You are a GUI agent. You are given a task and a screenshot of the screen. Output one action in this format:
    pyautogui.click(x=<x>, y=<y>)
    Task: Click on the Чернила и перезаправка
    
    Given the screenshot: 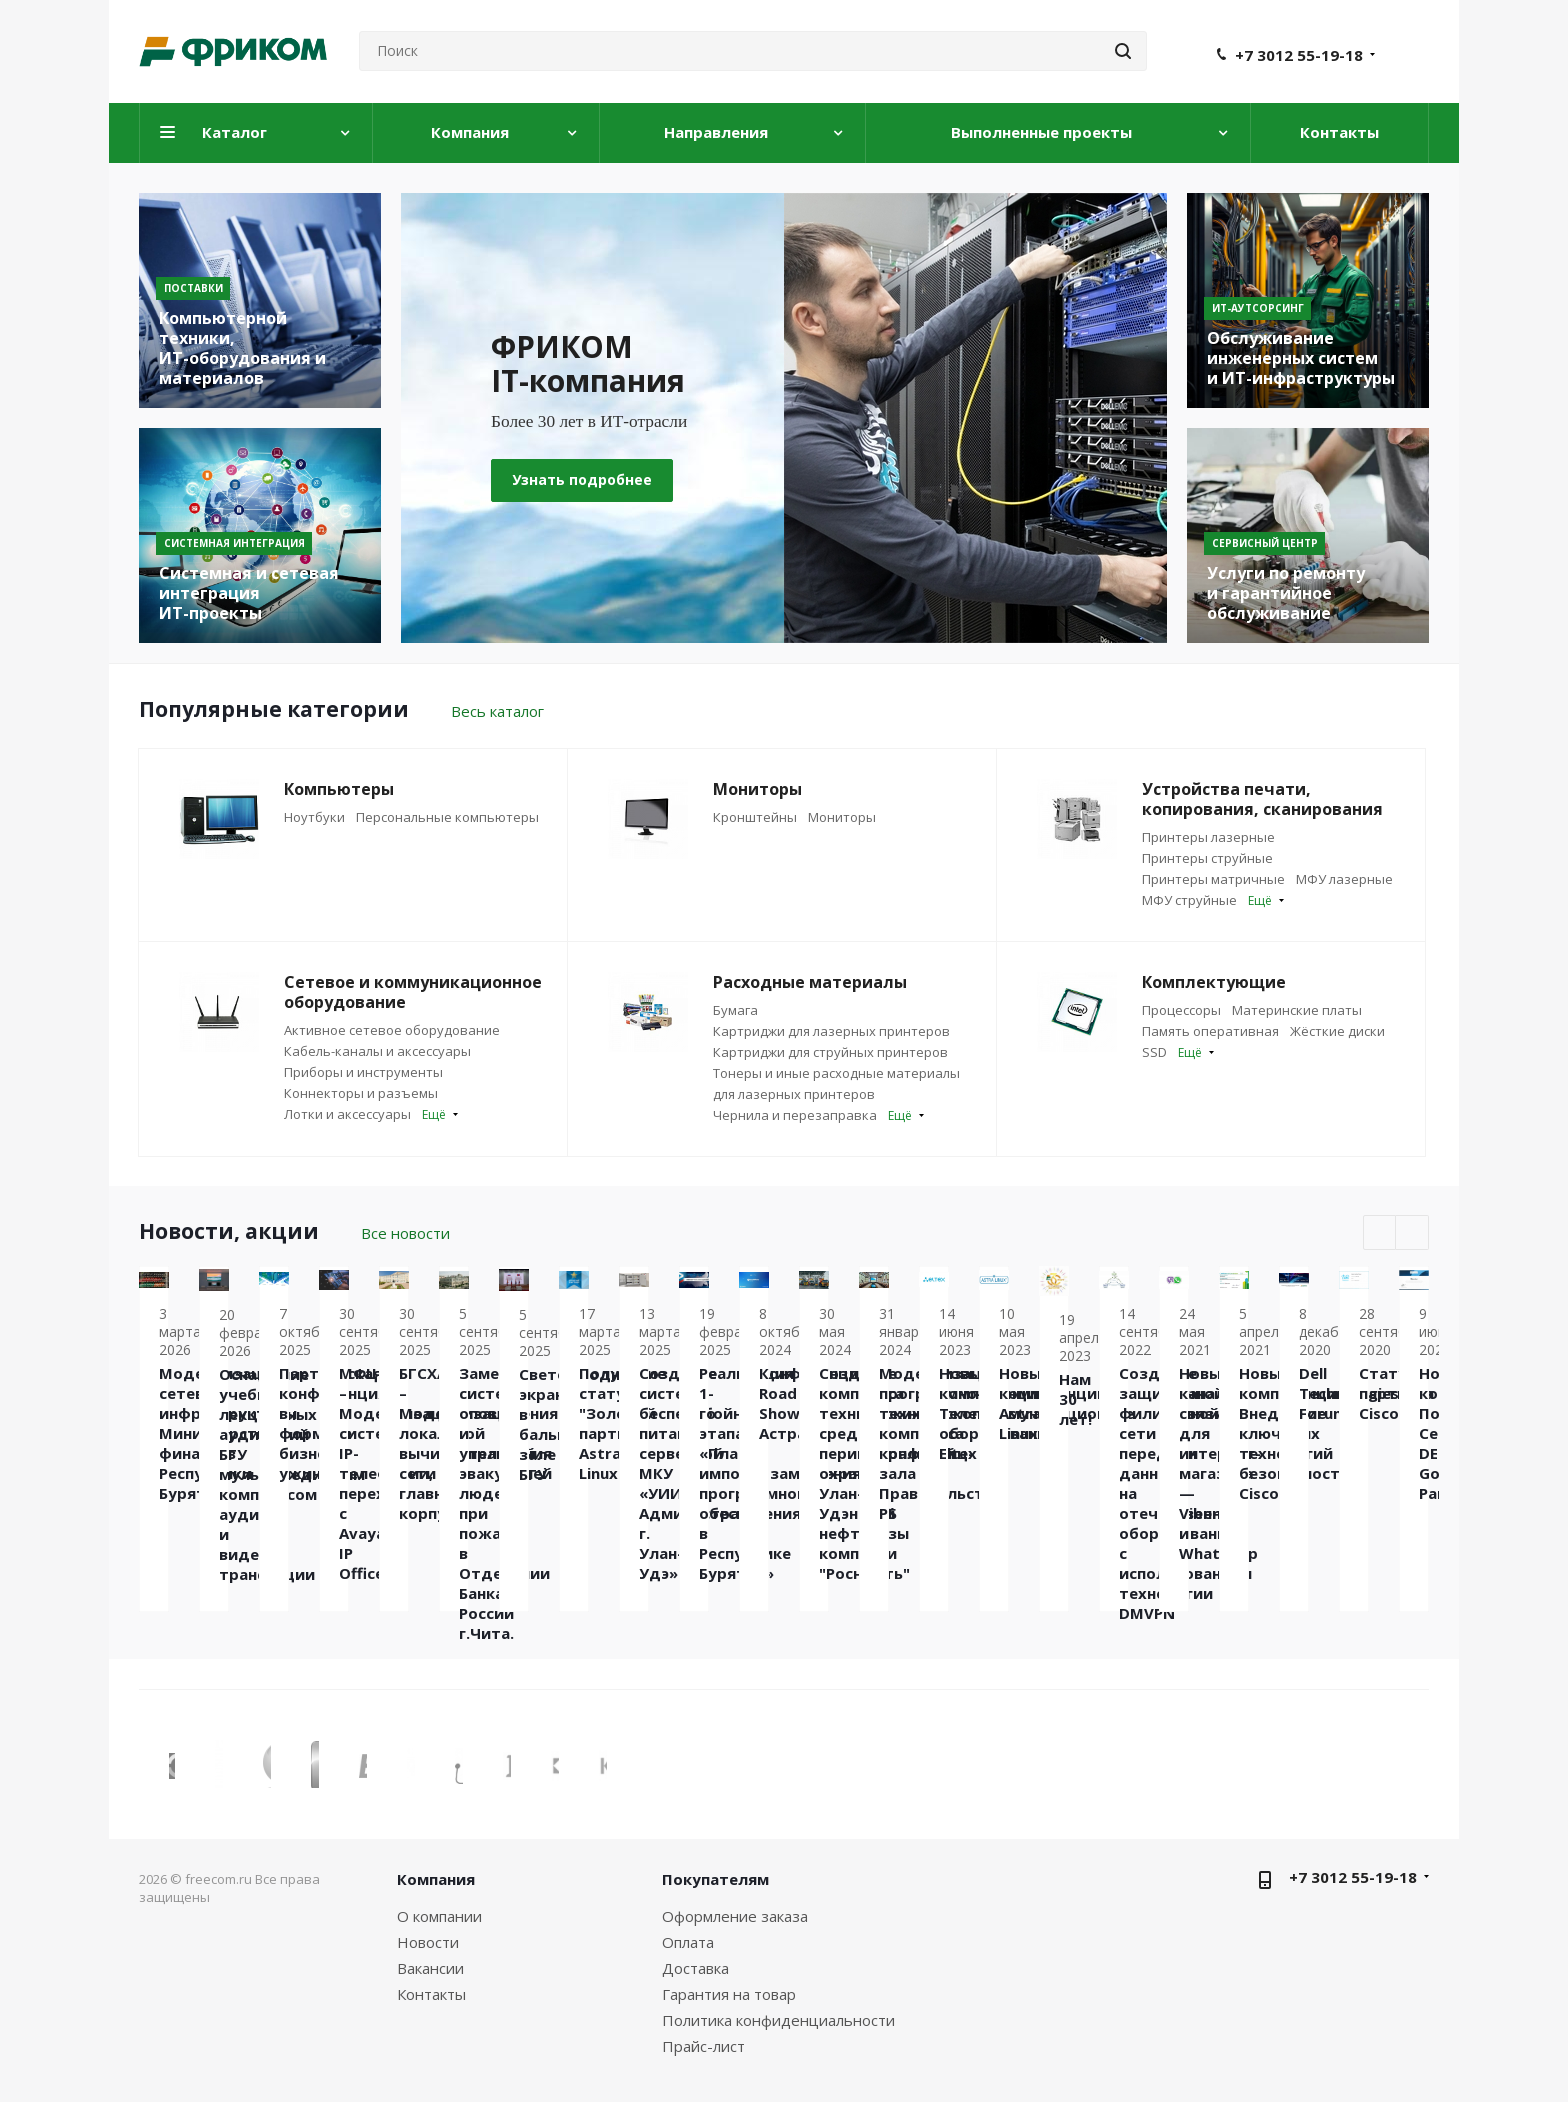 What is the action you would take?
    pyautogui.click(x=795, y=1115)
    